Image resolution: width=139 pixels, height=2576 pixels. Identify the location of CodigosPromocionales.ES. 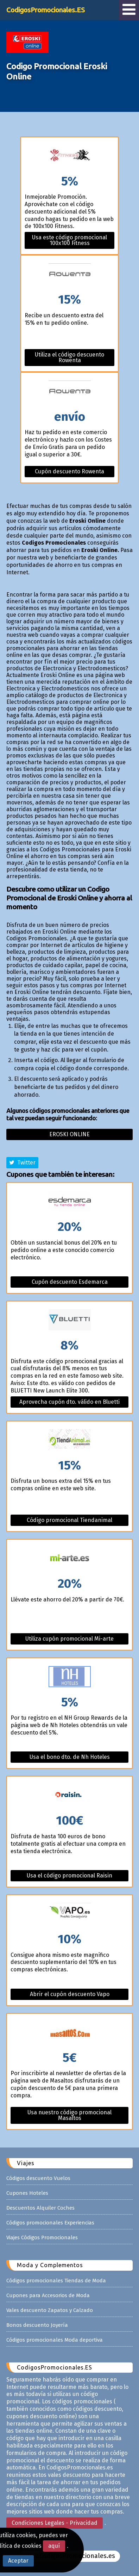
(45, 10).